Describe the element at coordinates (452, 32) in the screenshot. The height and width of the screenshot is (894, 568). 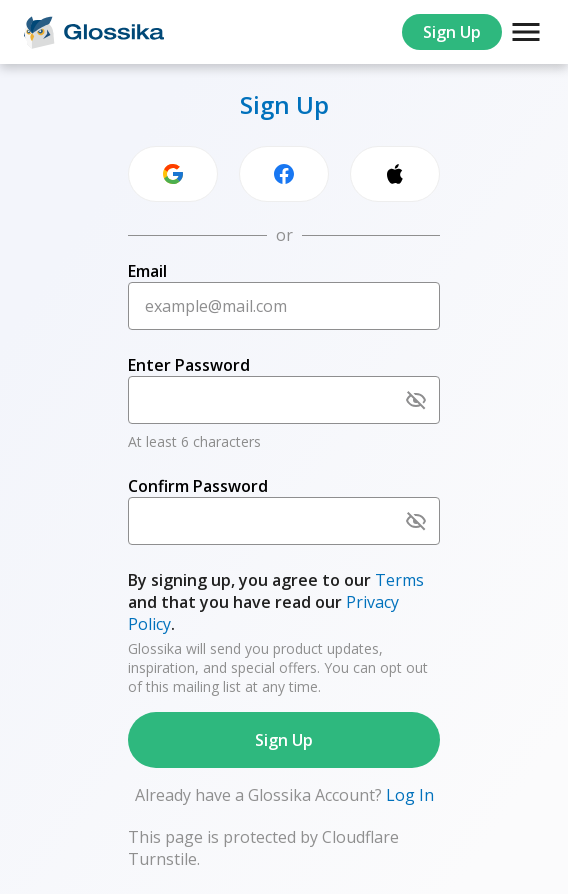
I see `Sign Up` at that location.